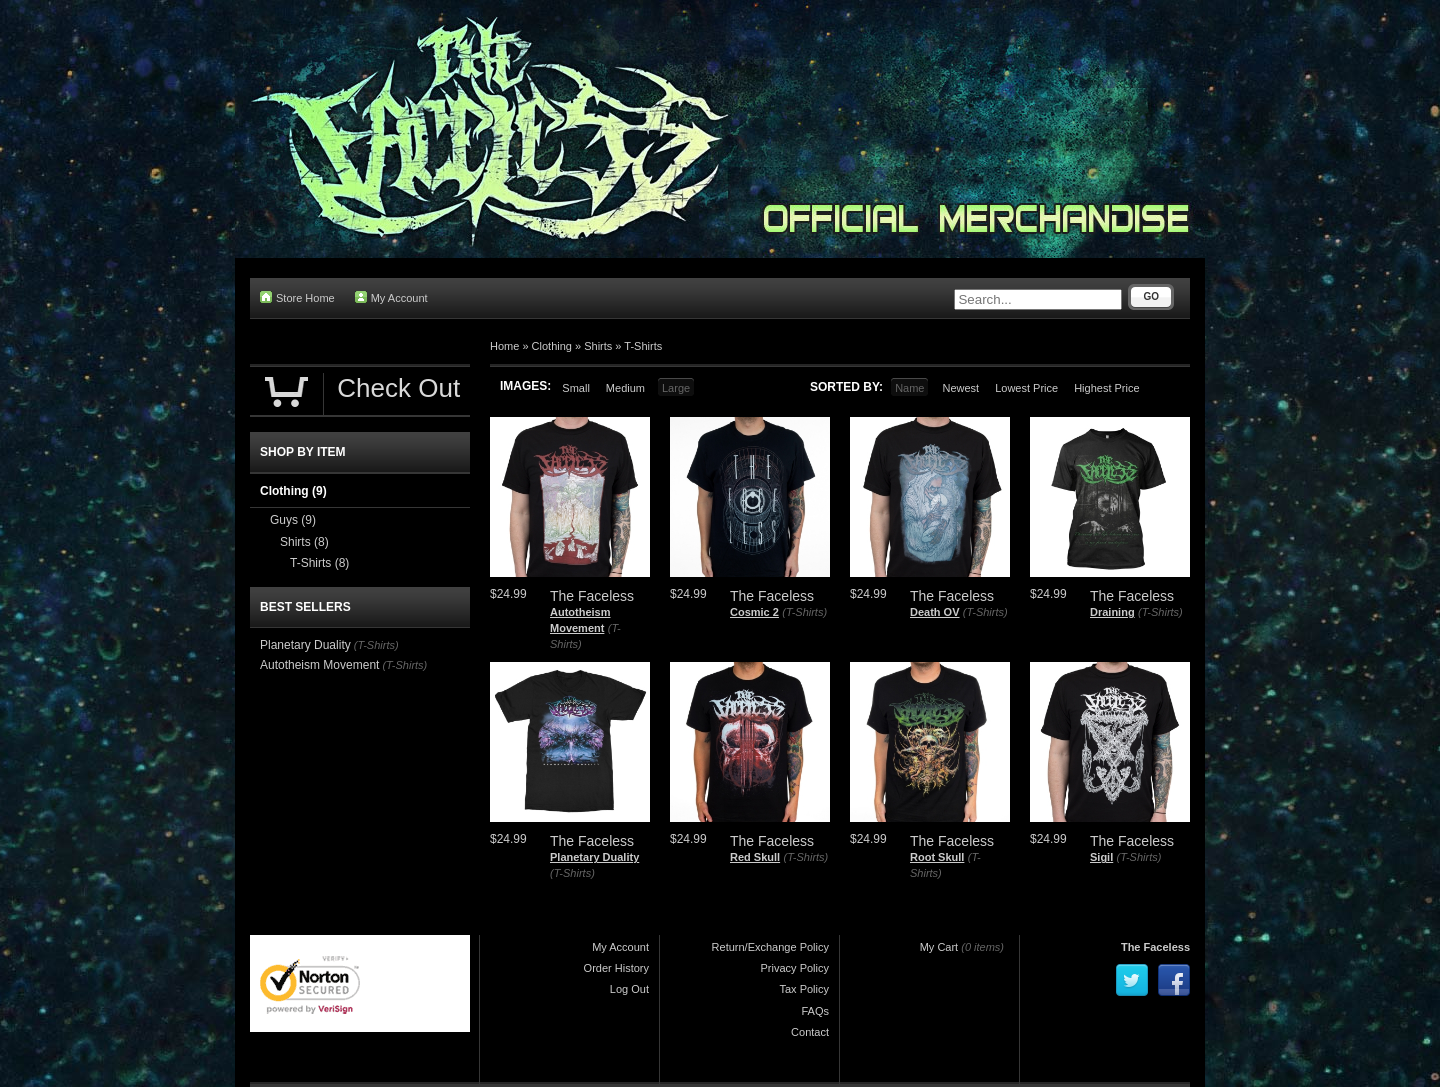 The width and height of the screenshot is (1440, 1087). Describe the element at coordinates (960, 388) in the screenshot. I see `Newest` at that location.